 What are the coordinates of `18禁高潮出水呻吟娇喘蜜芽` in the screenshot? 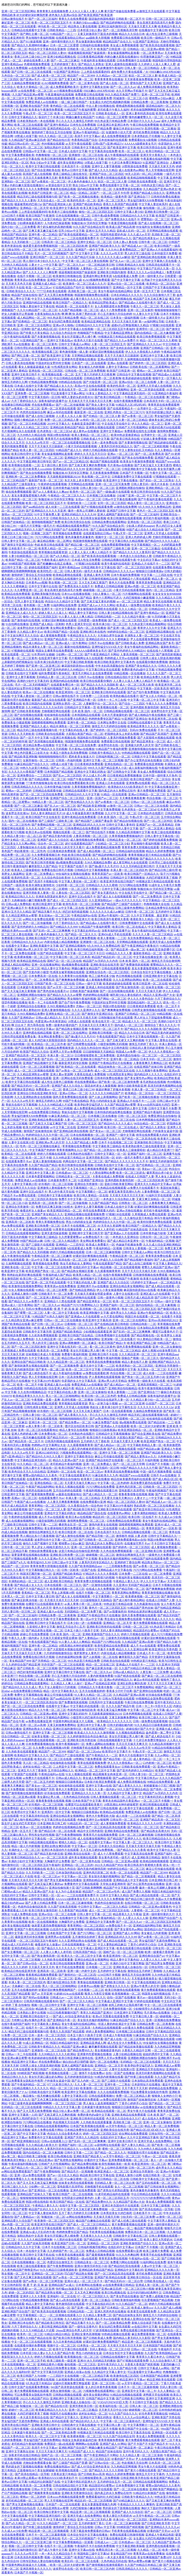 It's located at (76, 1645).